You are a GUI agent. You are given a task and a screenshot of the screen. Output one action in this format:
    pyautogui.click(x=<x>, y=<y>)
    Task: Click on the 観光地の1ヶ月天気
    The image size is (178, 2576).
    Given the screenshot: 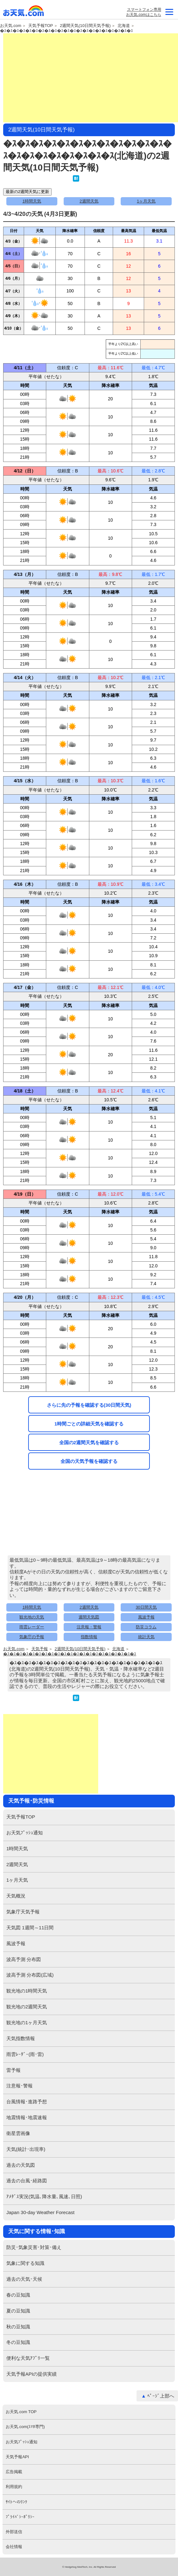 What is the action you would take?
    pyautogui.click(x=26, y=2022)
    